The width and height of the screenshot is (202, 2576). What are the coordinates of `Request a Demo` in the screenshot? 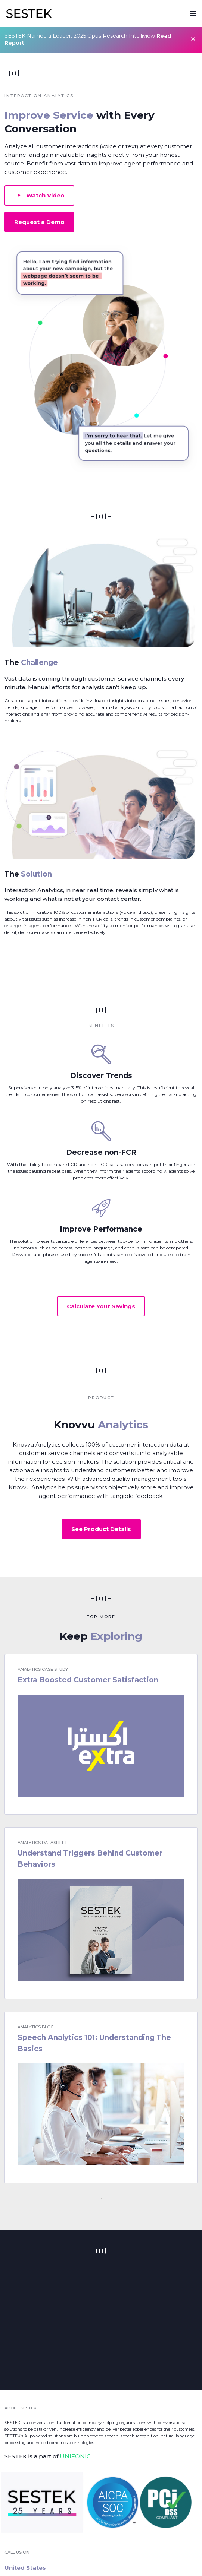 It's located at (39, 221).